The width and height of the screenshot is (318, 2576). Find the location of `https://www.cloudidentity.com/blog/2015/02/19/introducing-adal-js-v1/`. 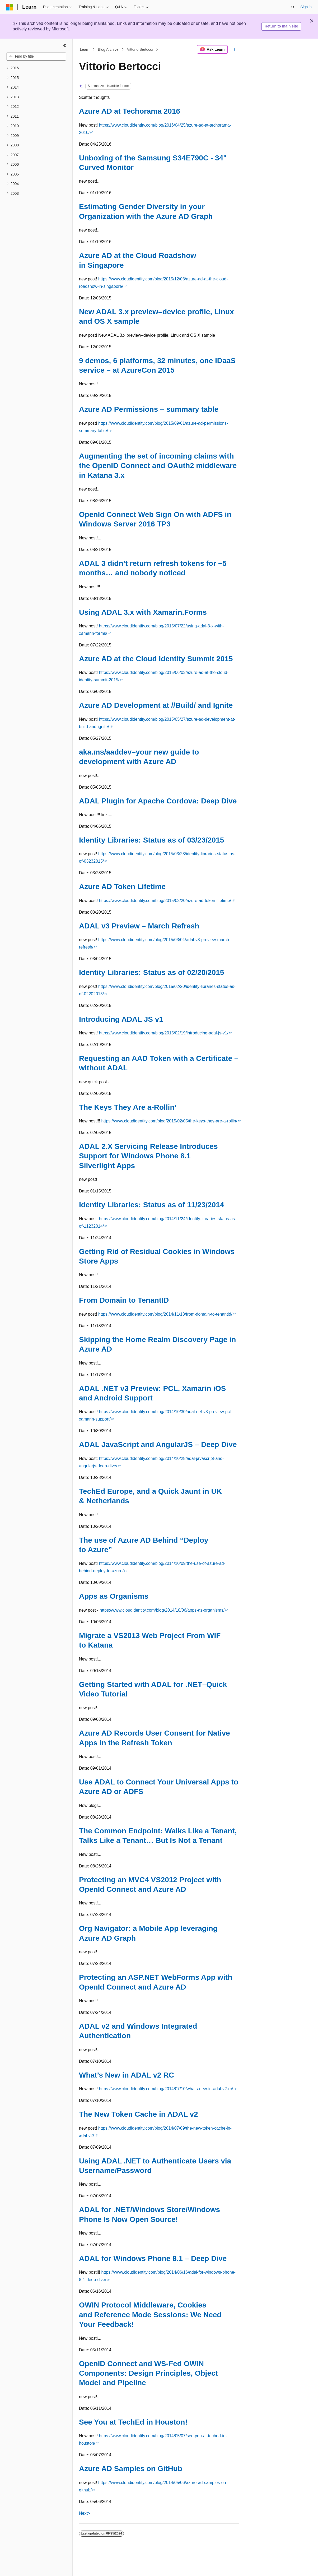

https://www.cloudidentity.com/blog/2015/02/19/introducing-adal-js-v1/ is located at coordinates (163, 1033).